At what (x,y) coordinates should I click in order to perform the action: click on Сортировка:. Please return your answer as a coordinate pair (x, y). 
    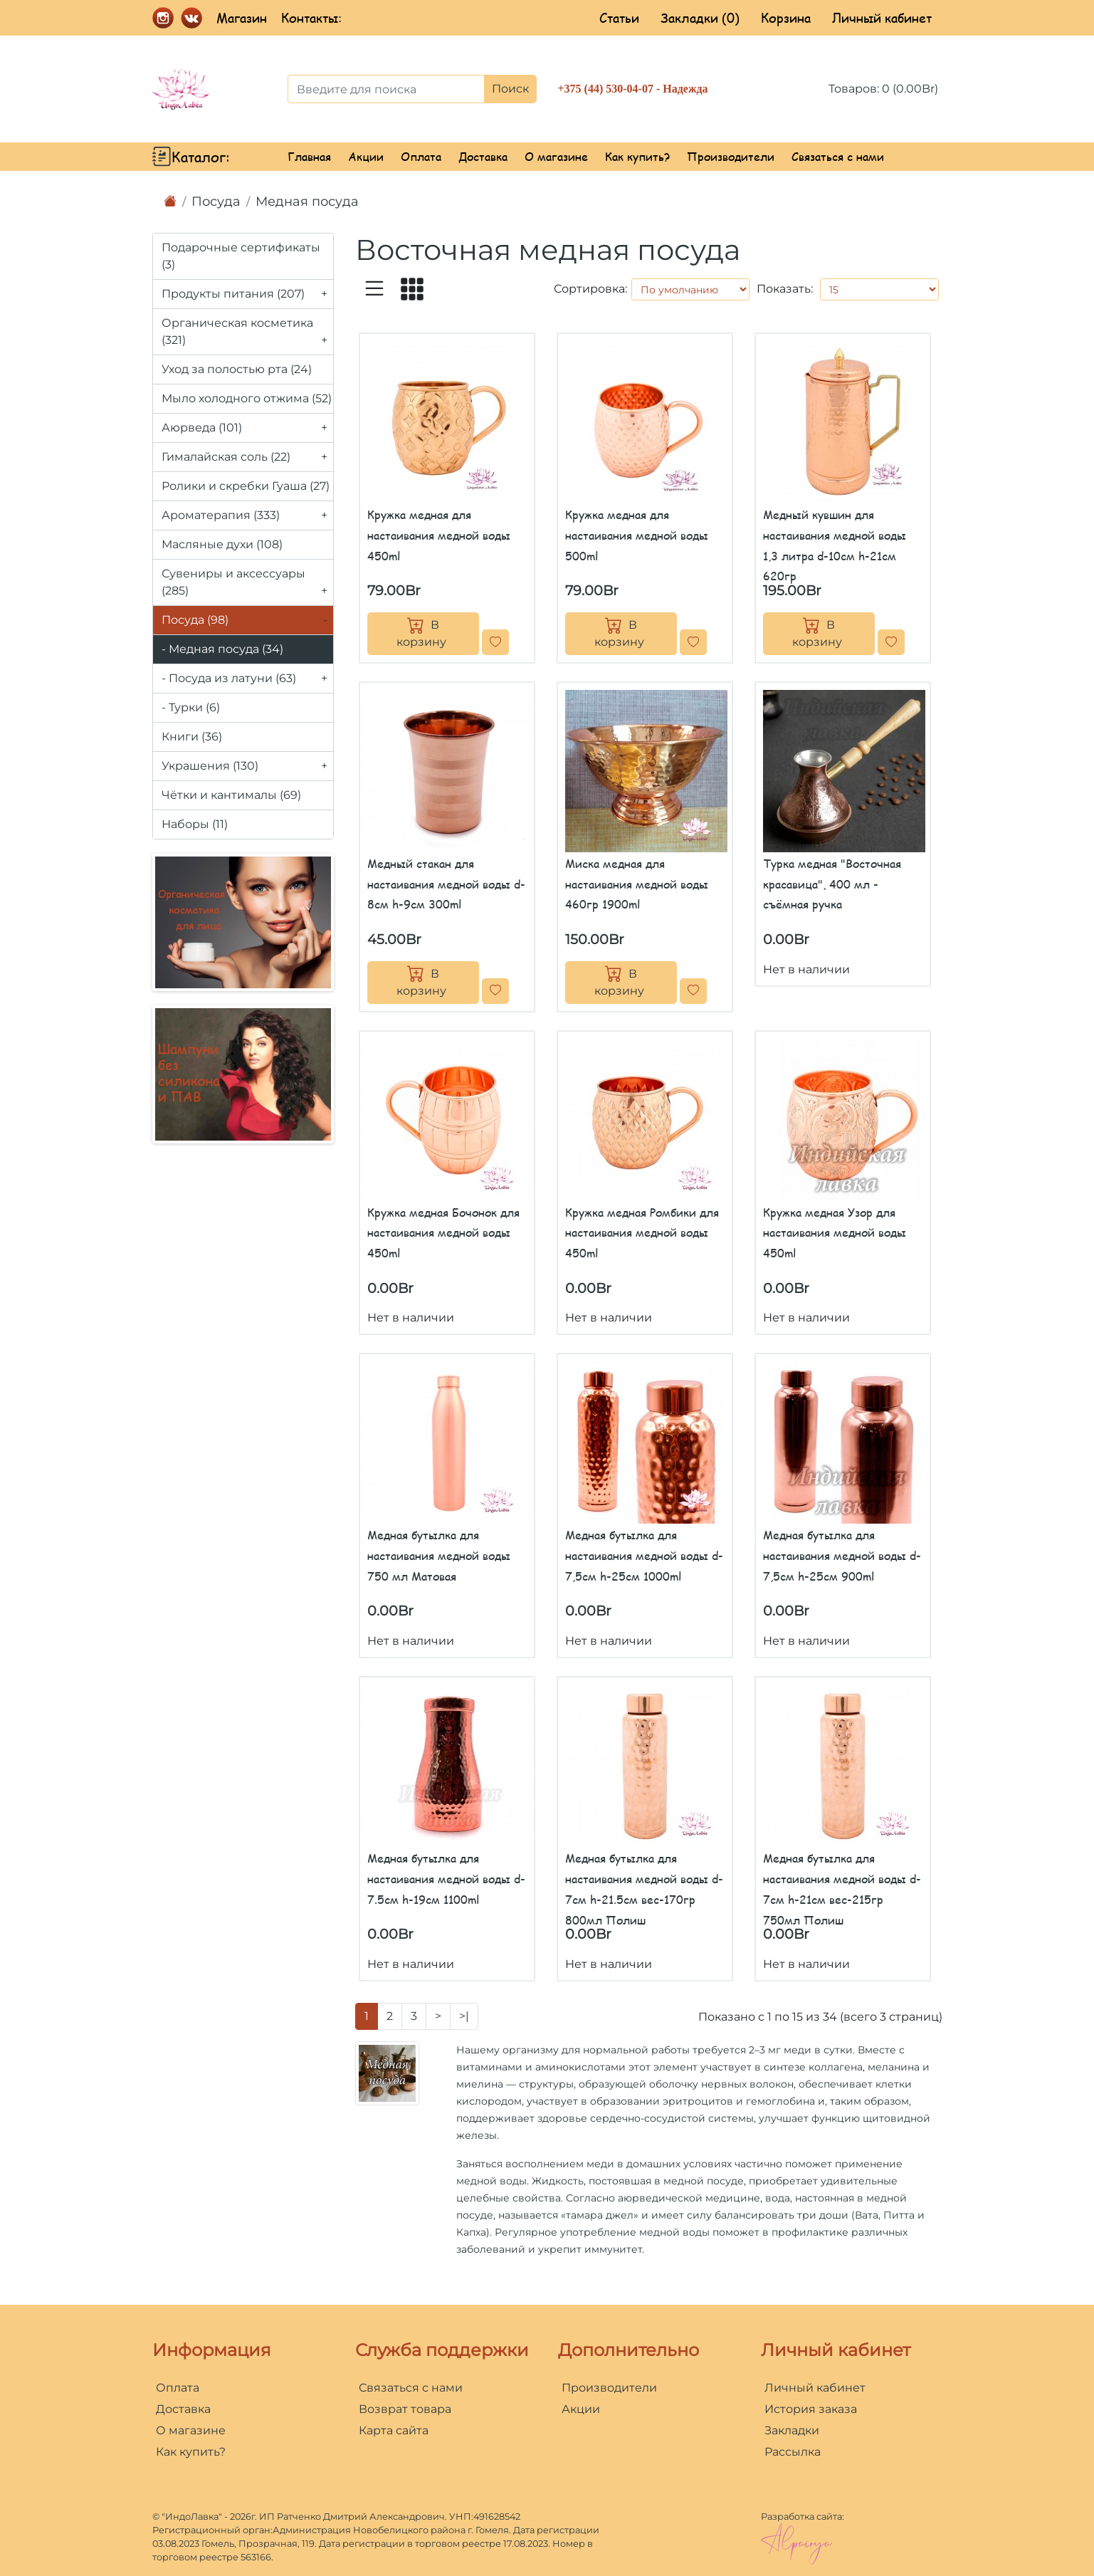
    Looking at the image, I should click on (590, 288).